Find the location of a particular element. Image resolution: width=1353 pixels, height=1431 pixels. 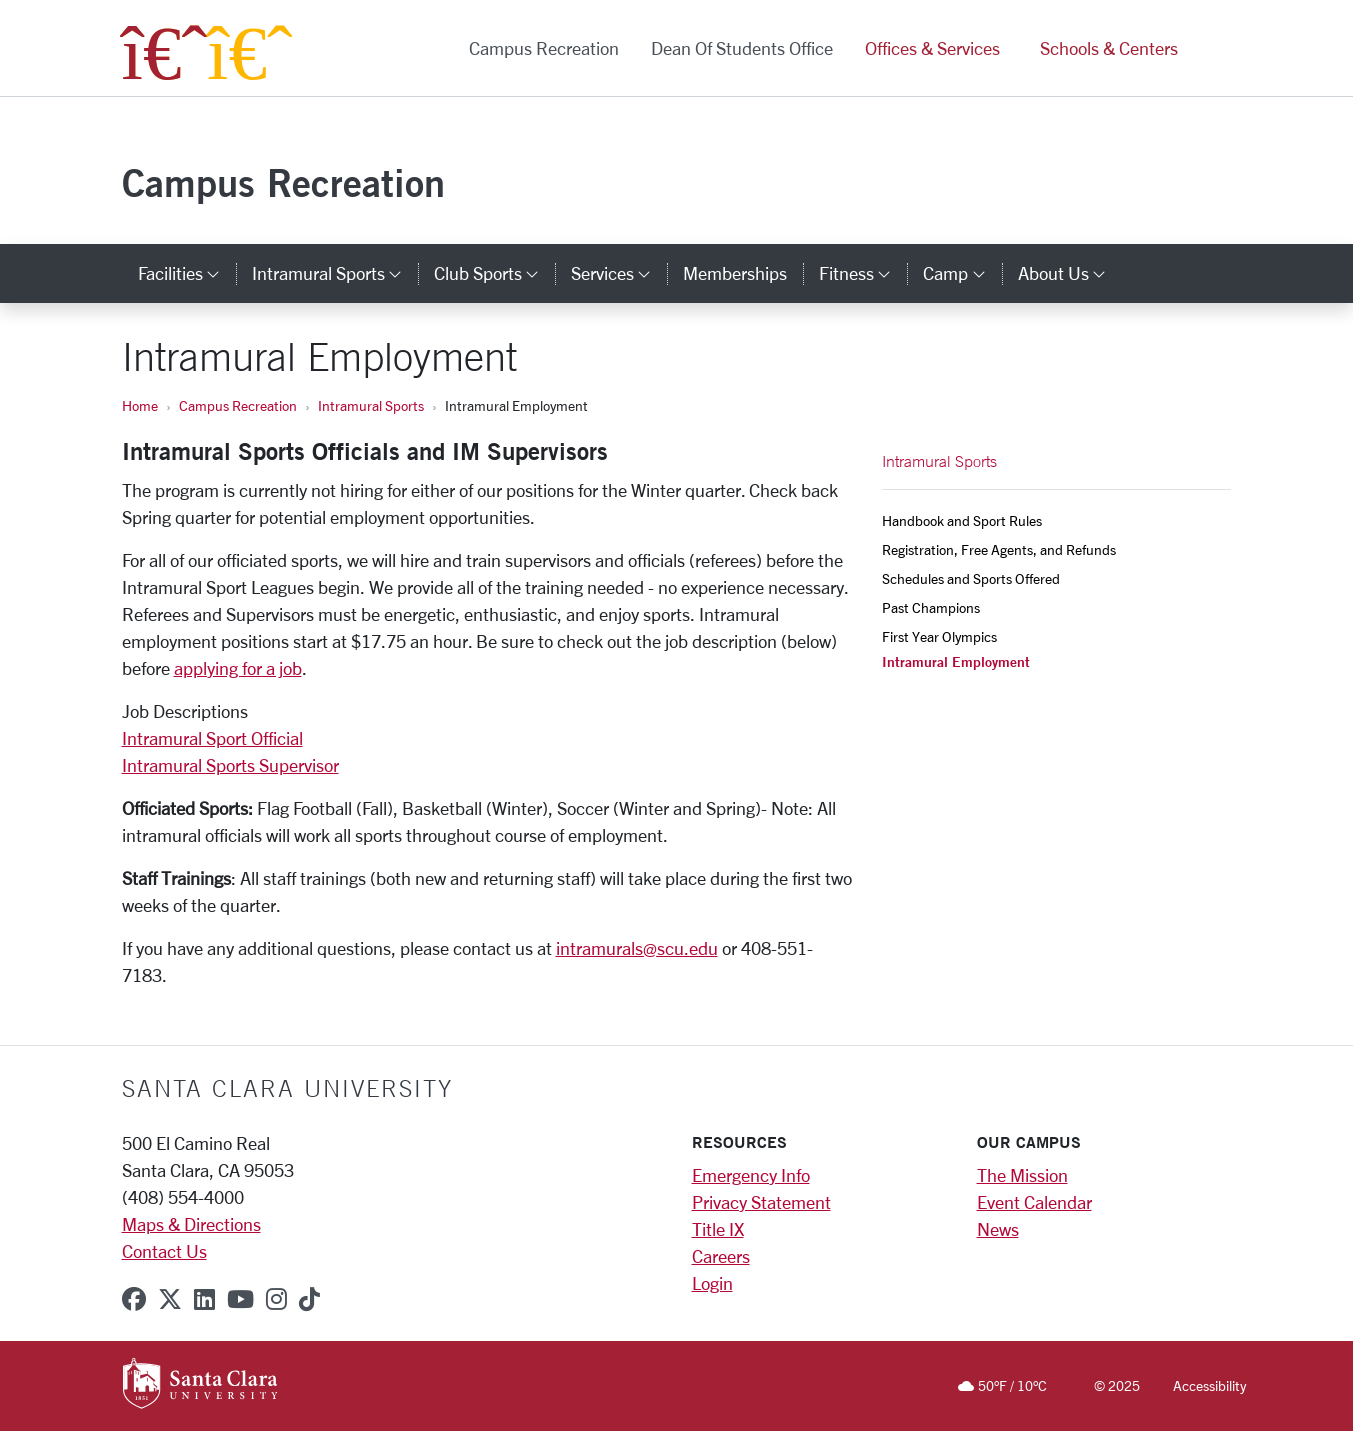

Dean of Students Office is located at coordinates (742, 48).